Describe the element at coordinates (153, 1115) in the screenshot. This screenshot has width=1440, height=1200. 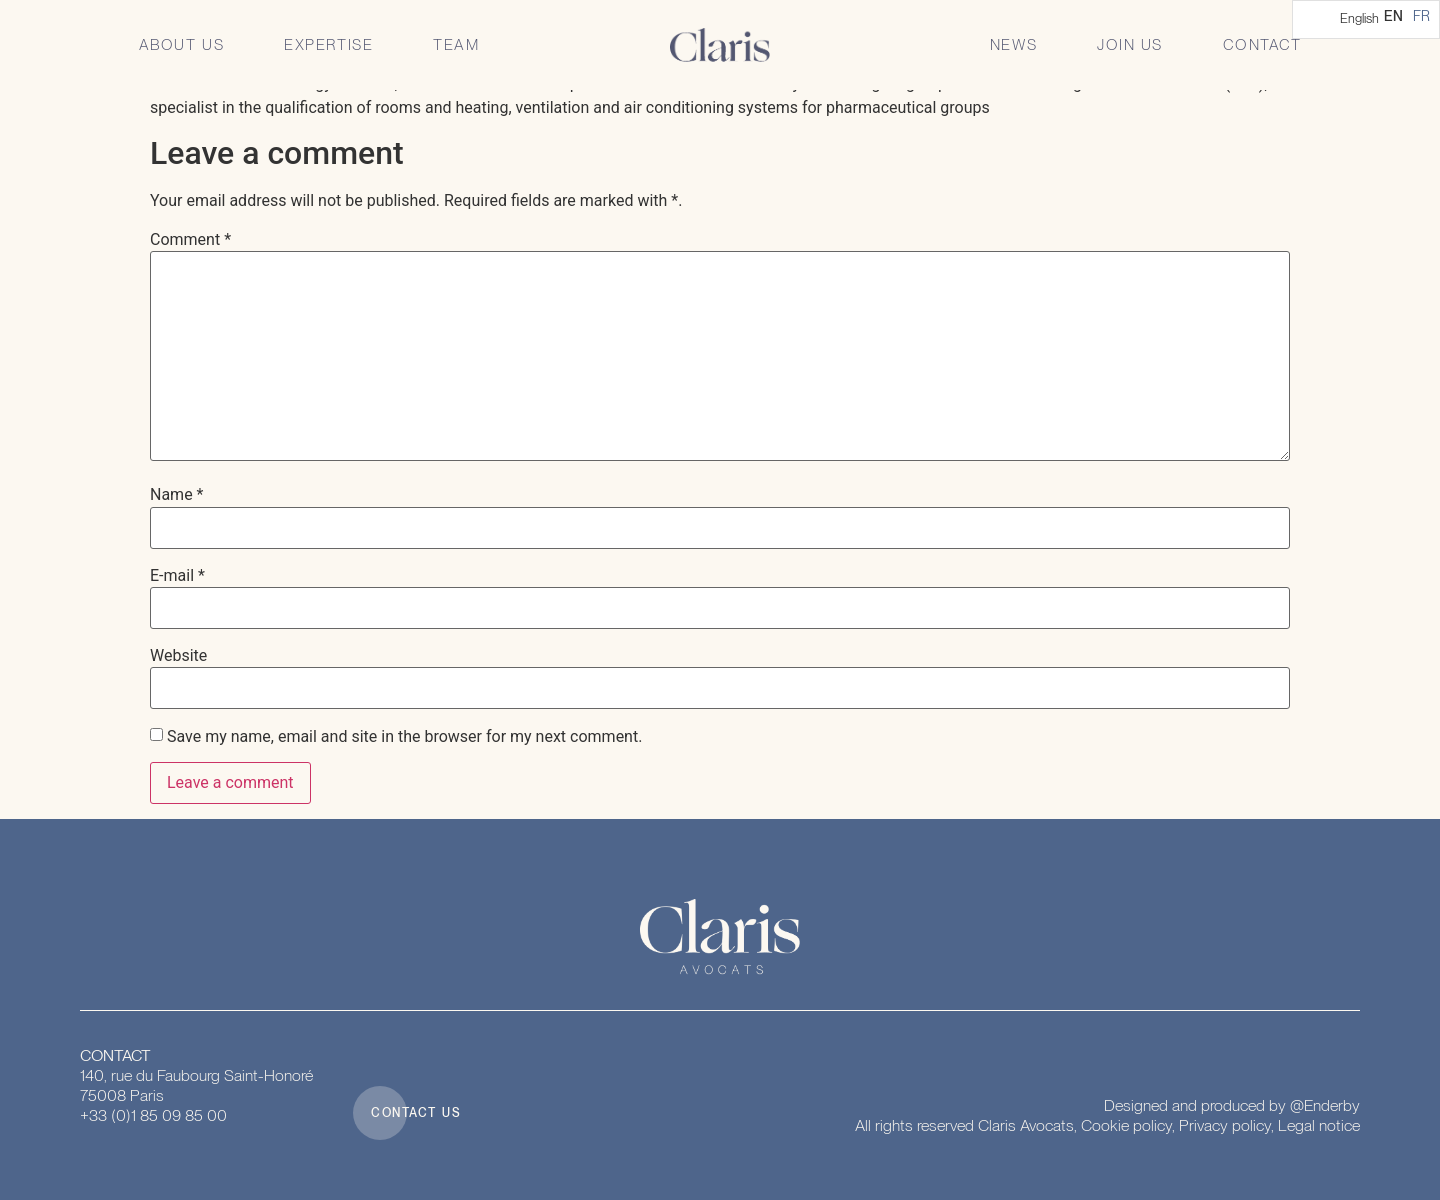
I see `+33 (0)1 85 09 85 00` at that location.